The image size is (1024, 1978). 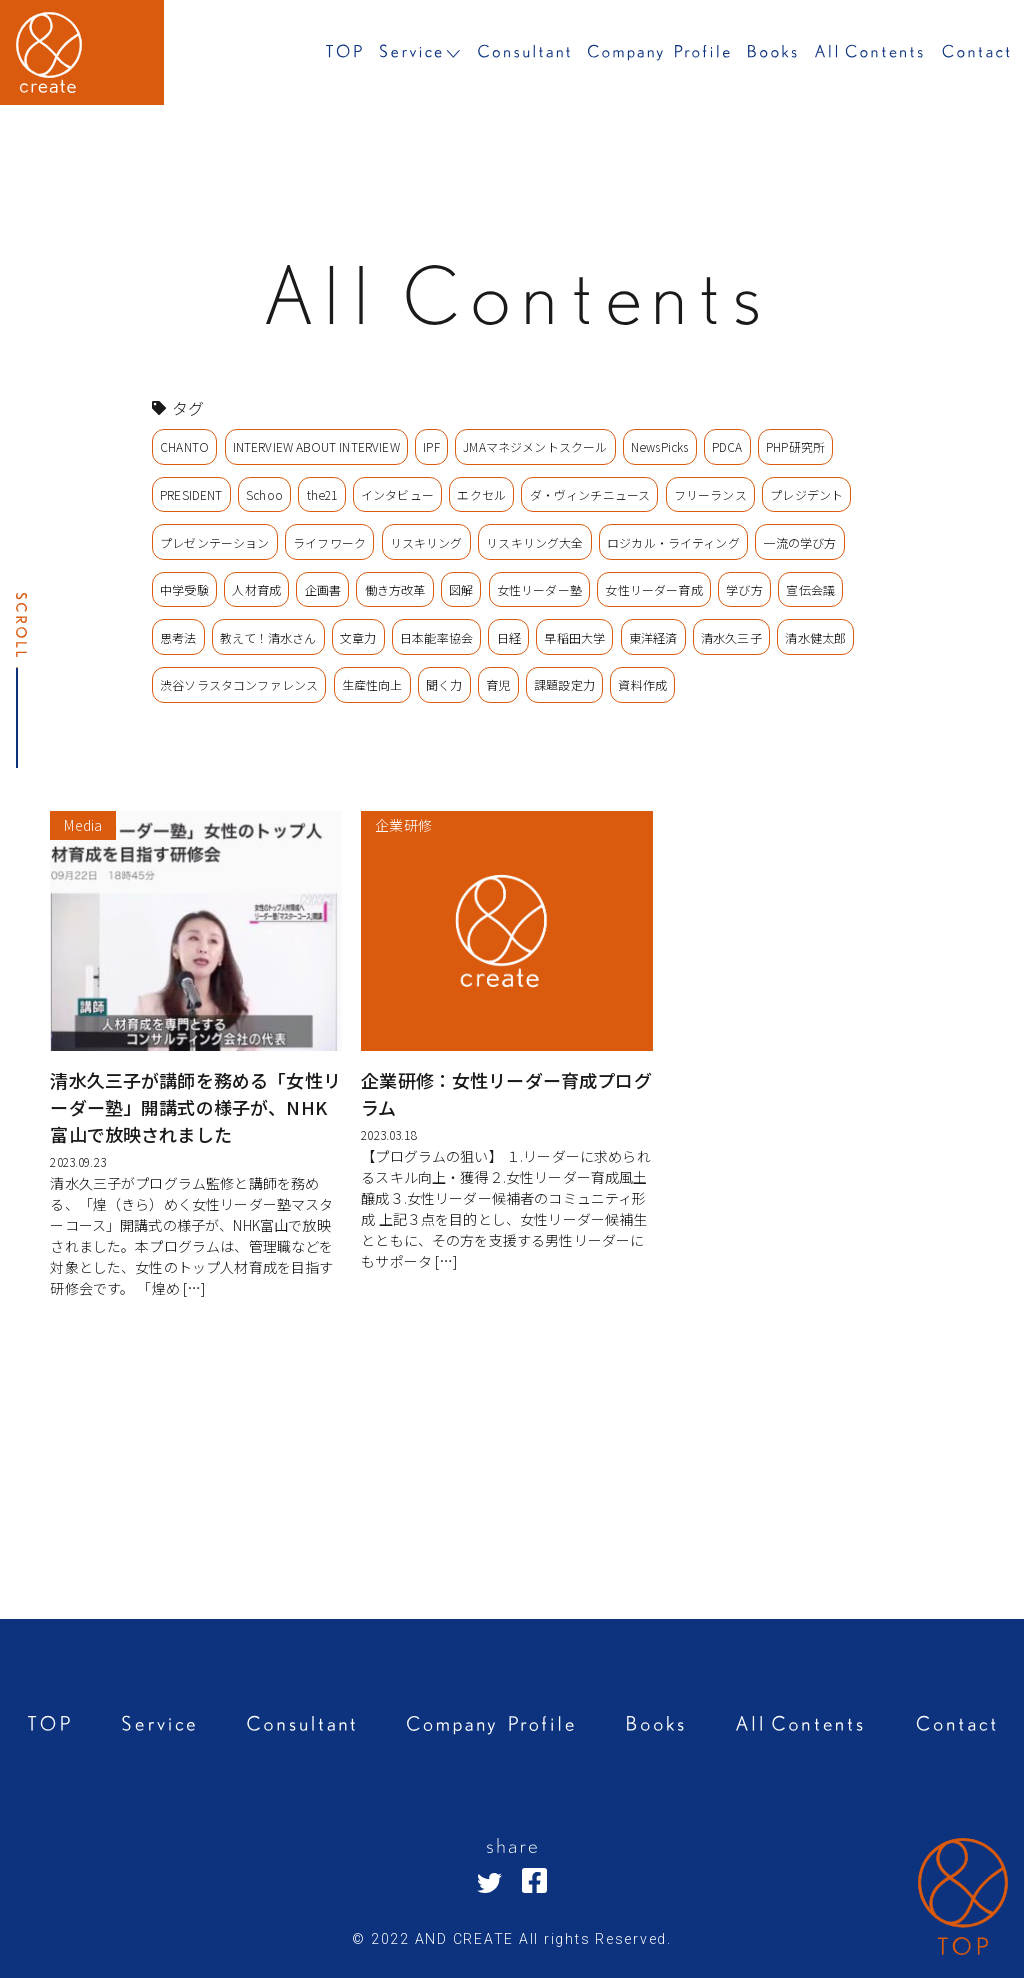 What do you see at coordinates (214, 542) in the screenshot?
I see `プレゼンテーション` at bounding box center [214, 542].